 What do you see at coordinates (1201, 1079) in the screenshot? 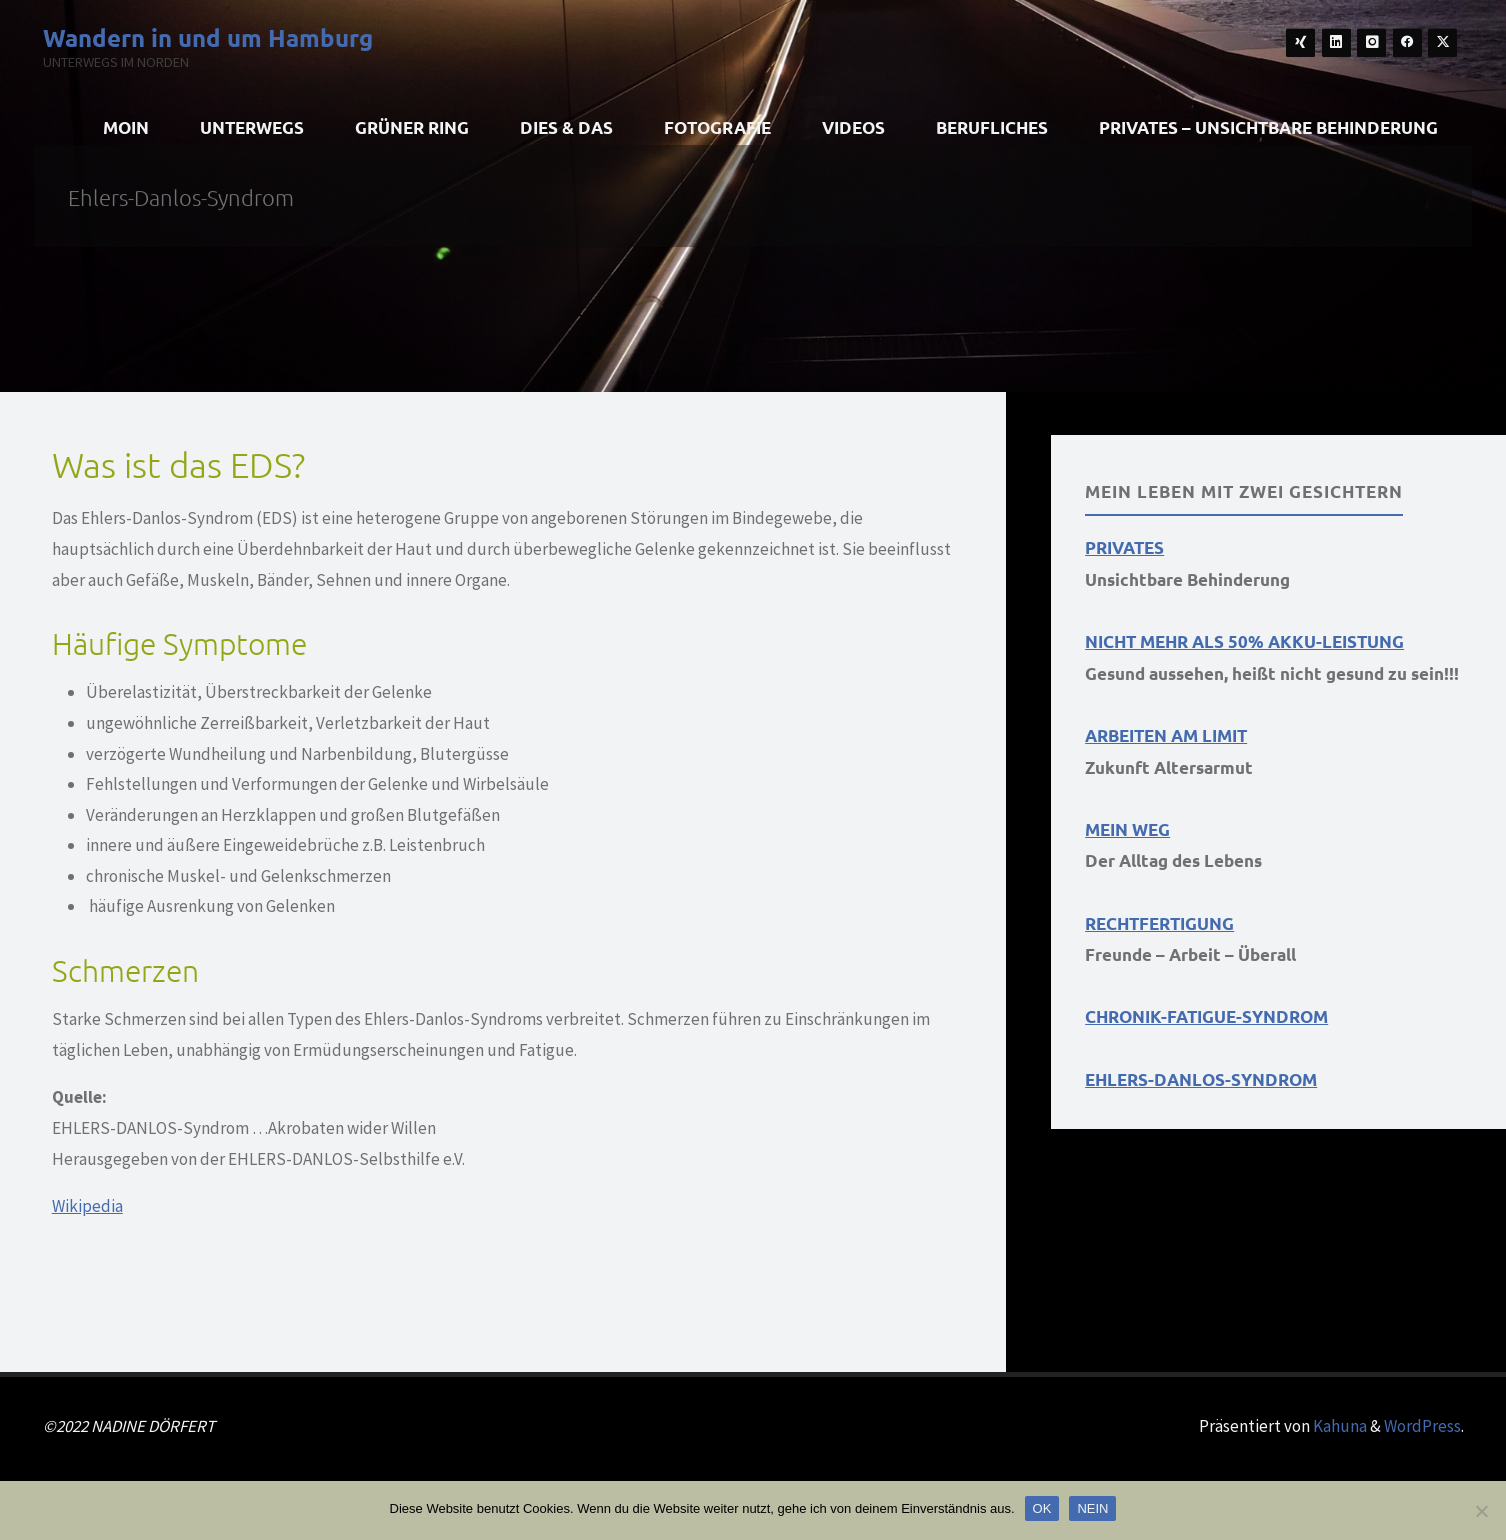
I see `EHLERS-DANLOS-SYNDROM` at bounding box center [1201, 1079].